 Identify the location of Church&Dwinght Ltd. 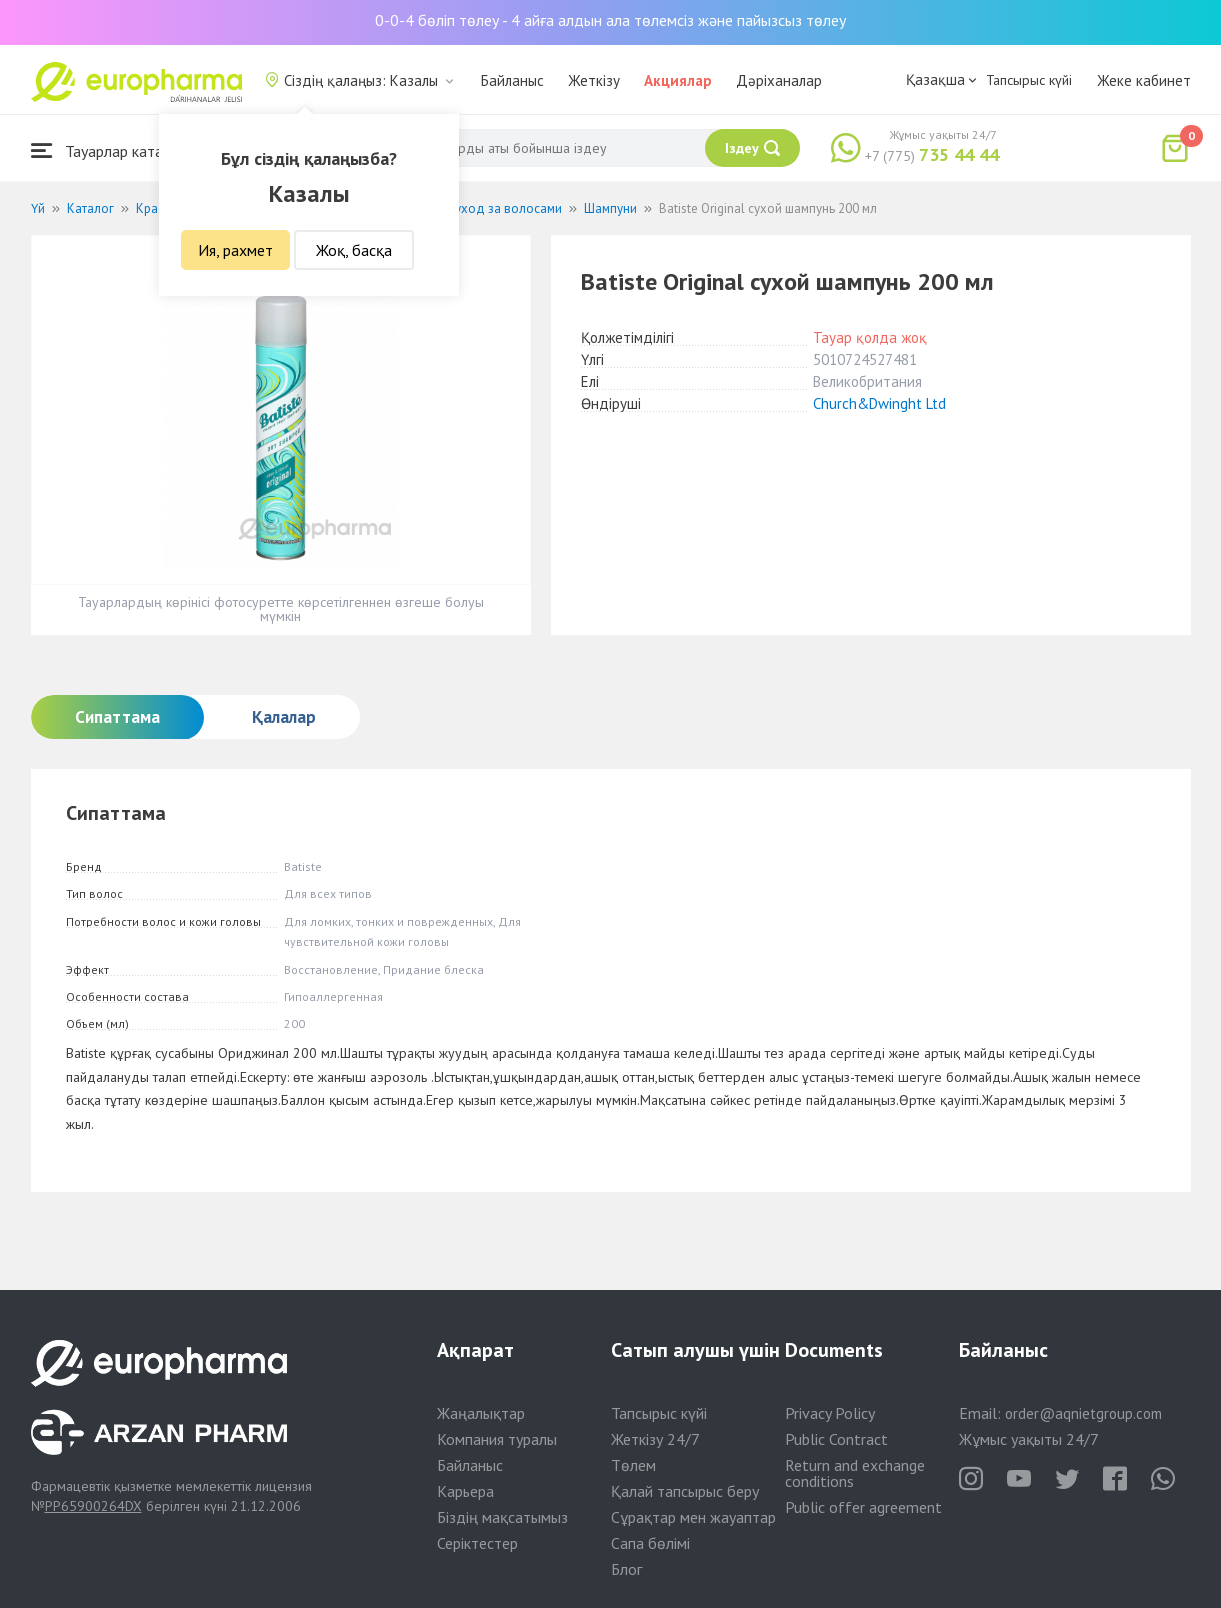
(879, 403).